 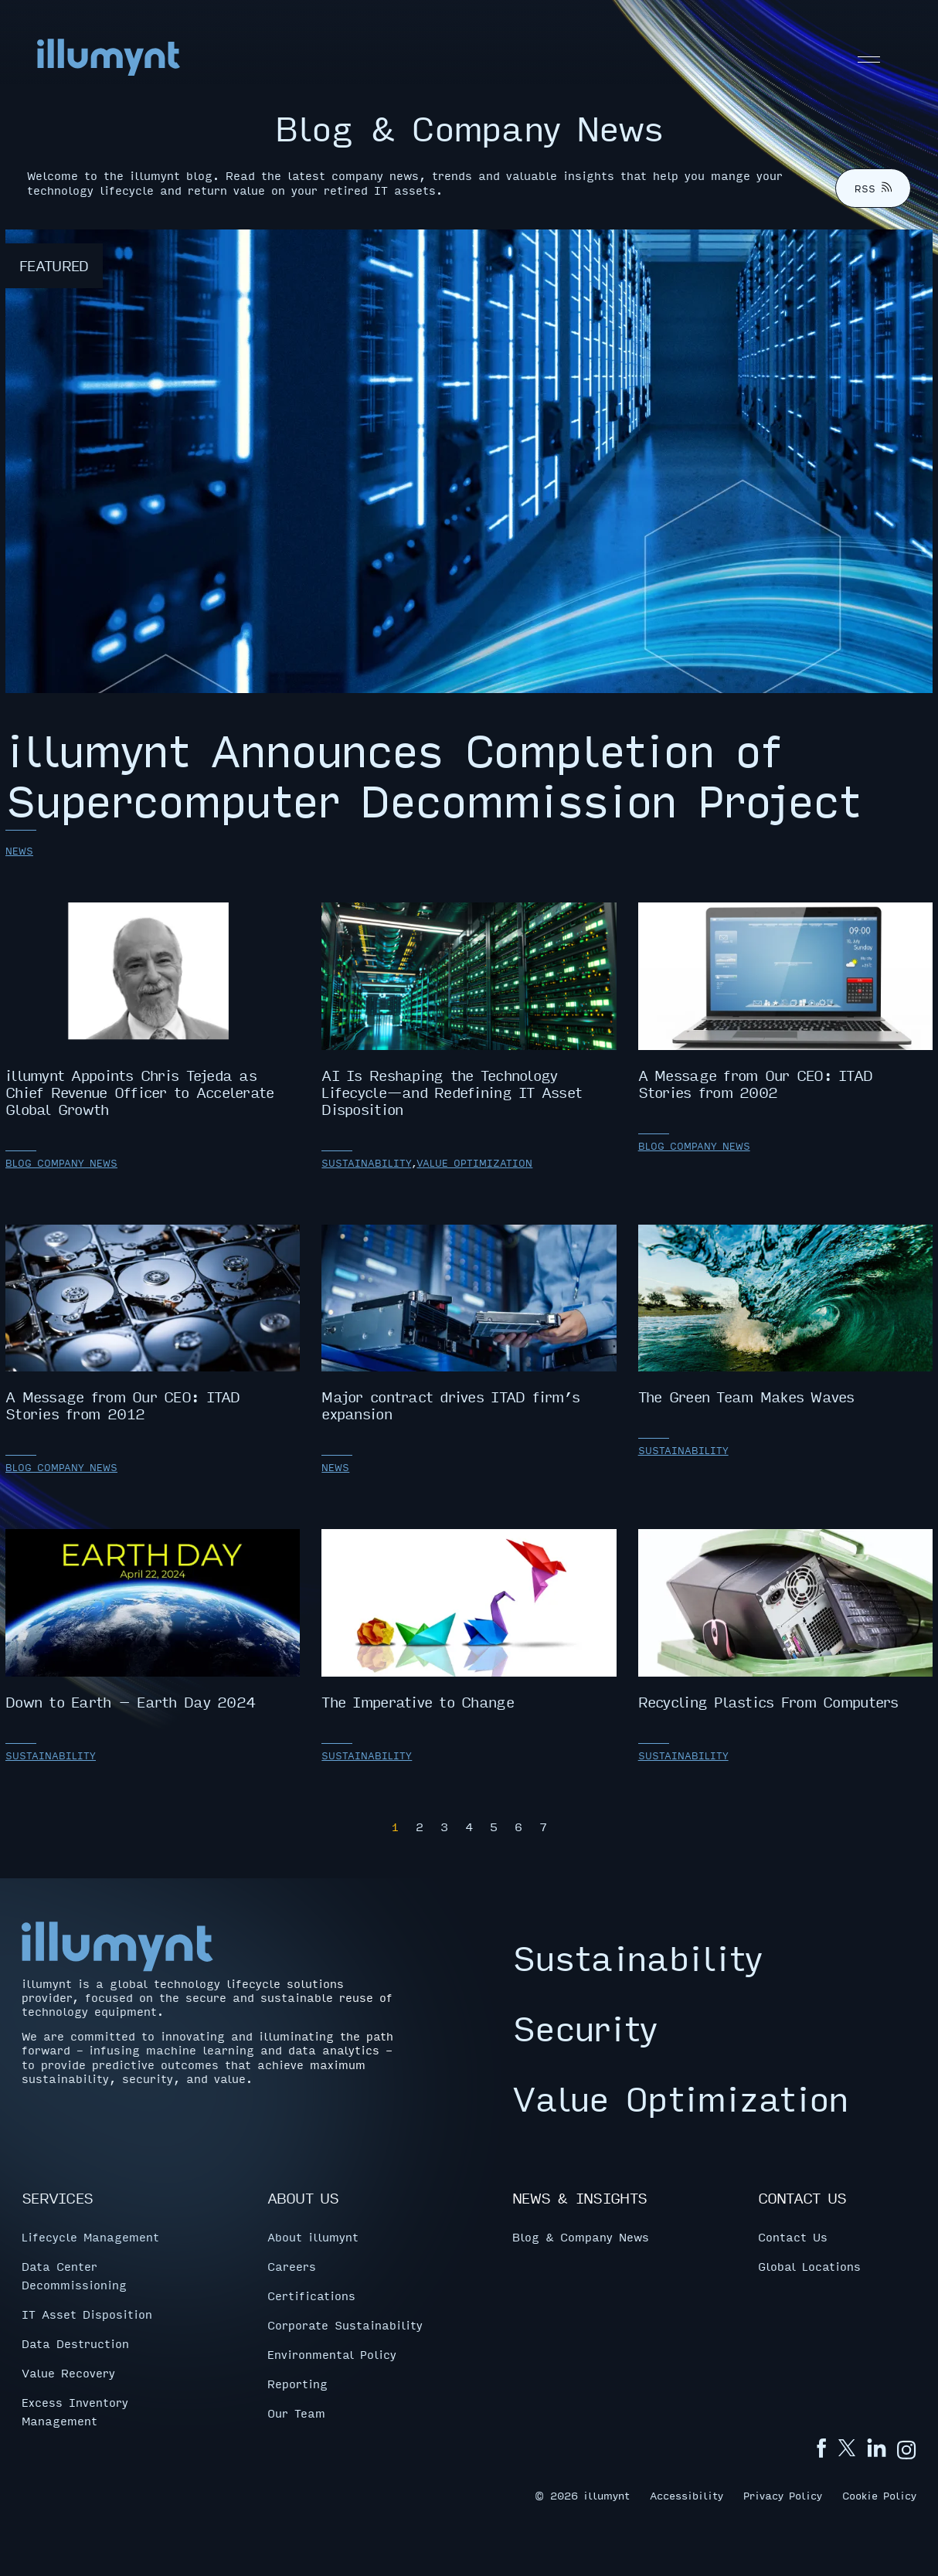 I want to click on illumynt Appoints Chris Tejeda as Chief Revenue Officer to Accelerate Global Growth, so click(x=152, y=1009).